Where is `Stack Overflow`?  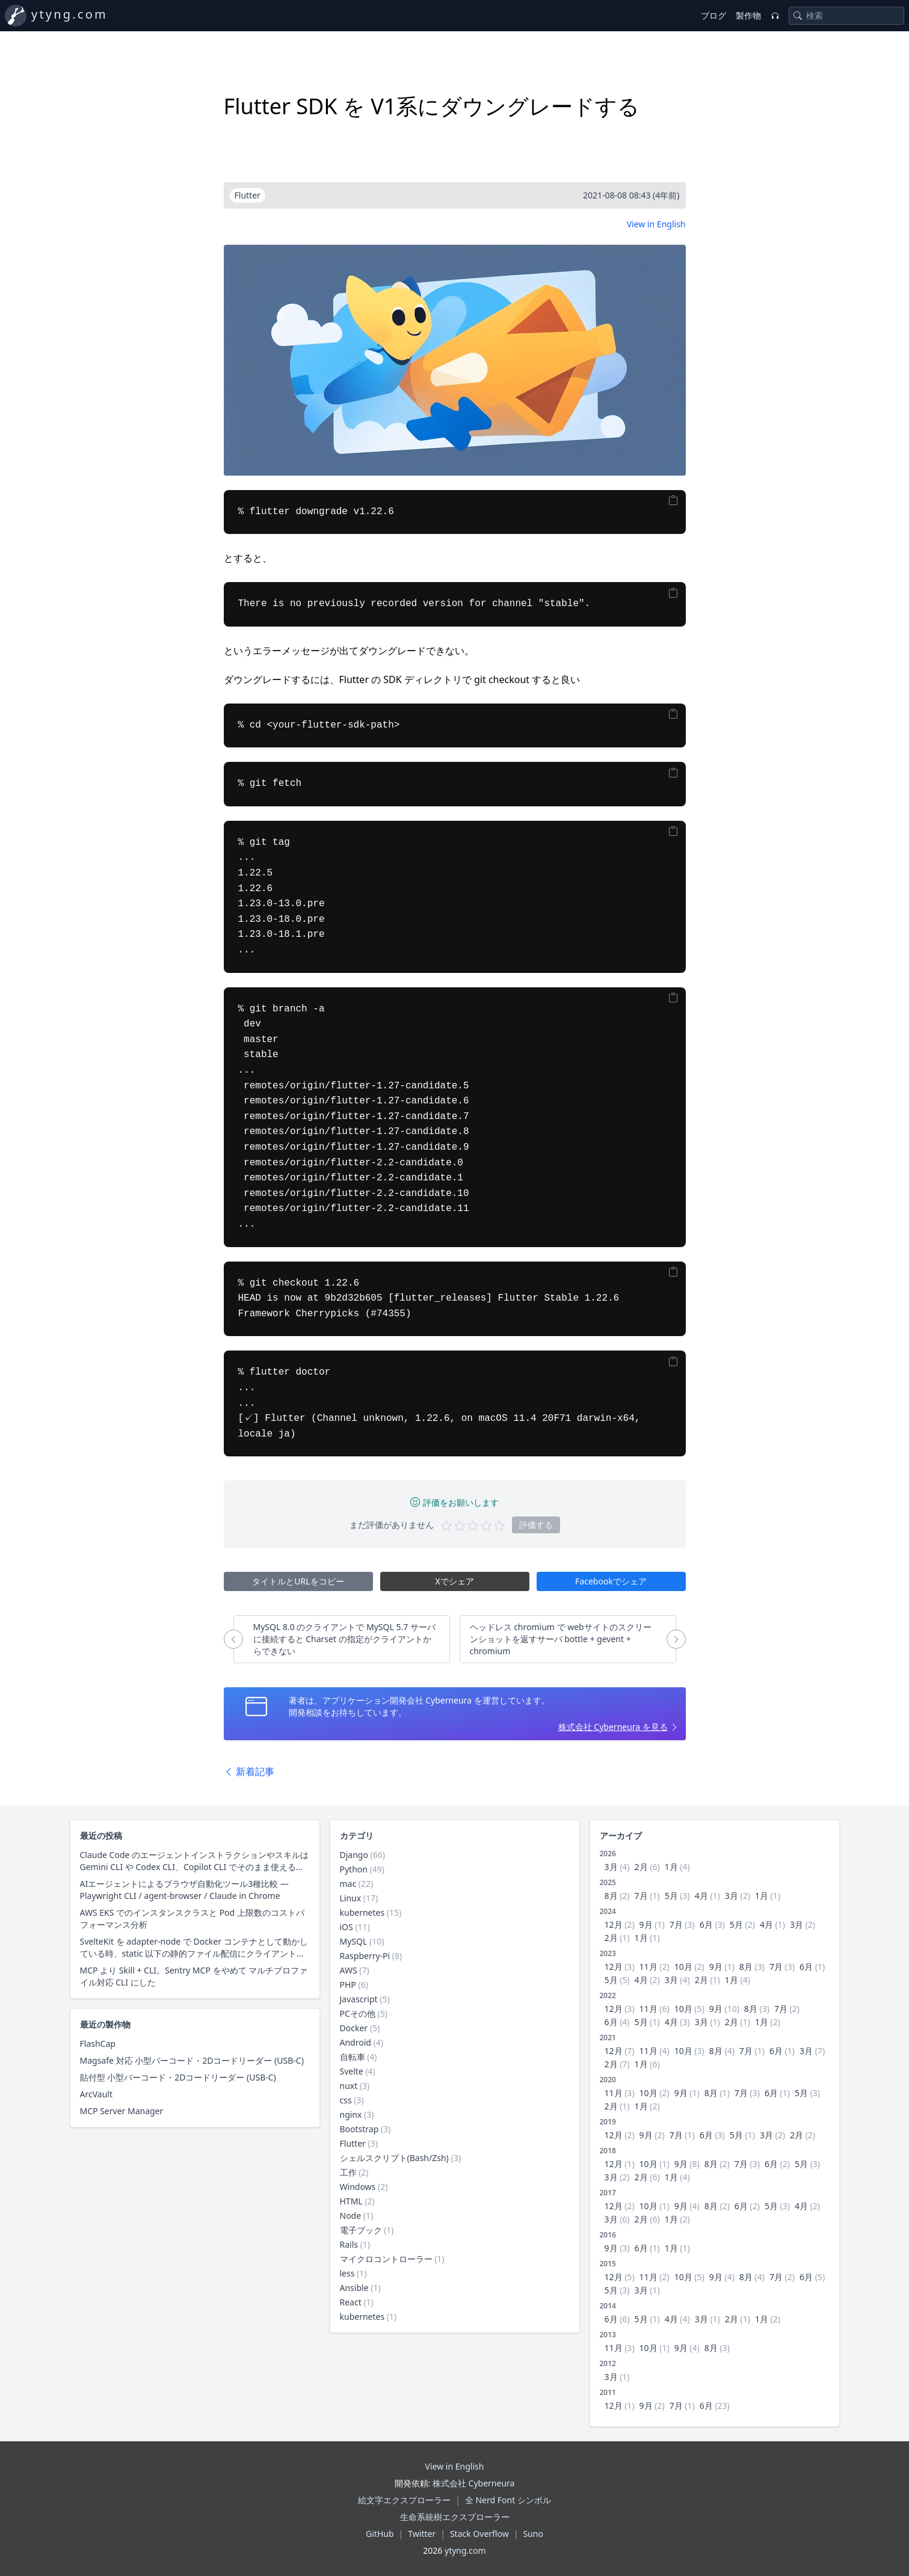
Stack Overflow is located at coordinates (479, 2533).